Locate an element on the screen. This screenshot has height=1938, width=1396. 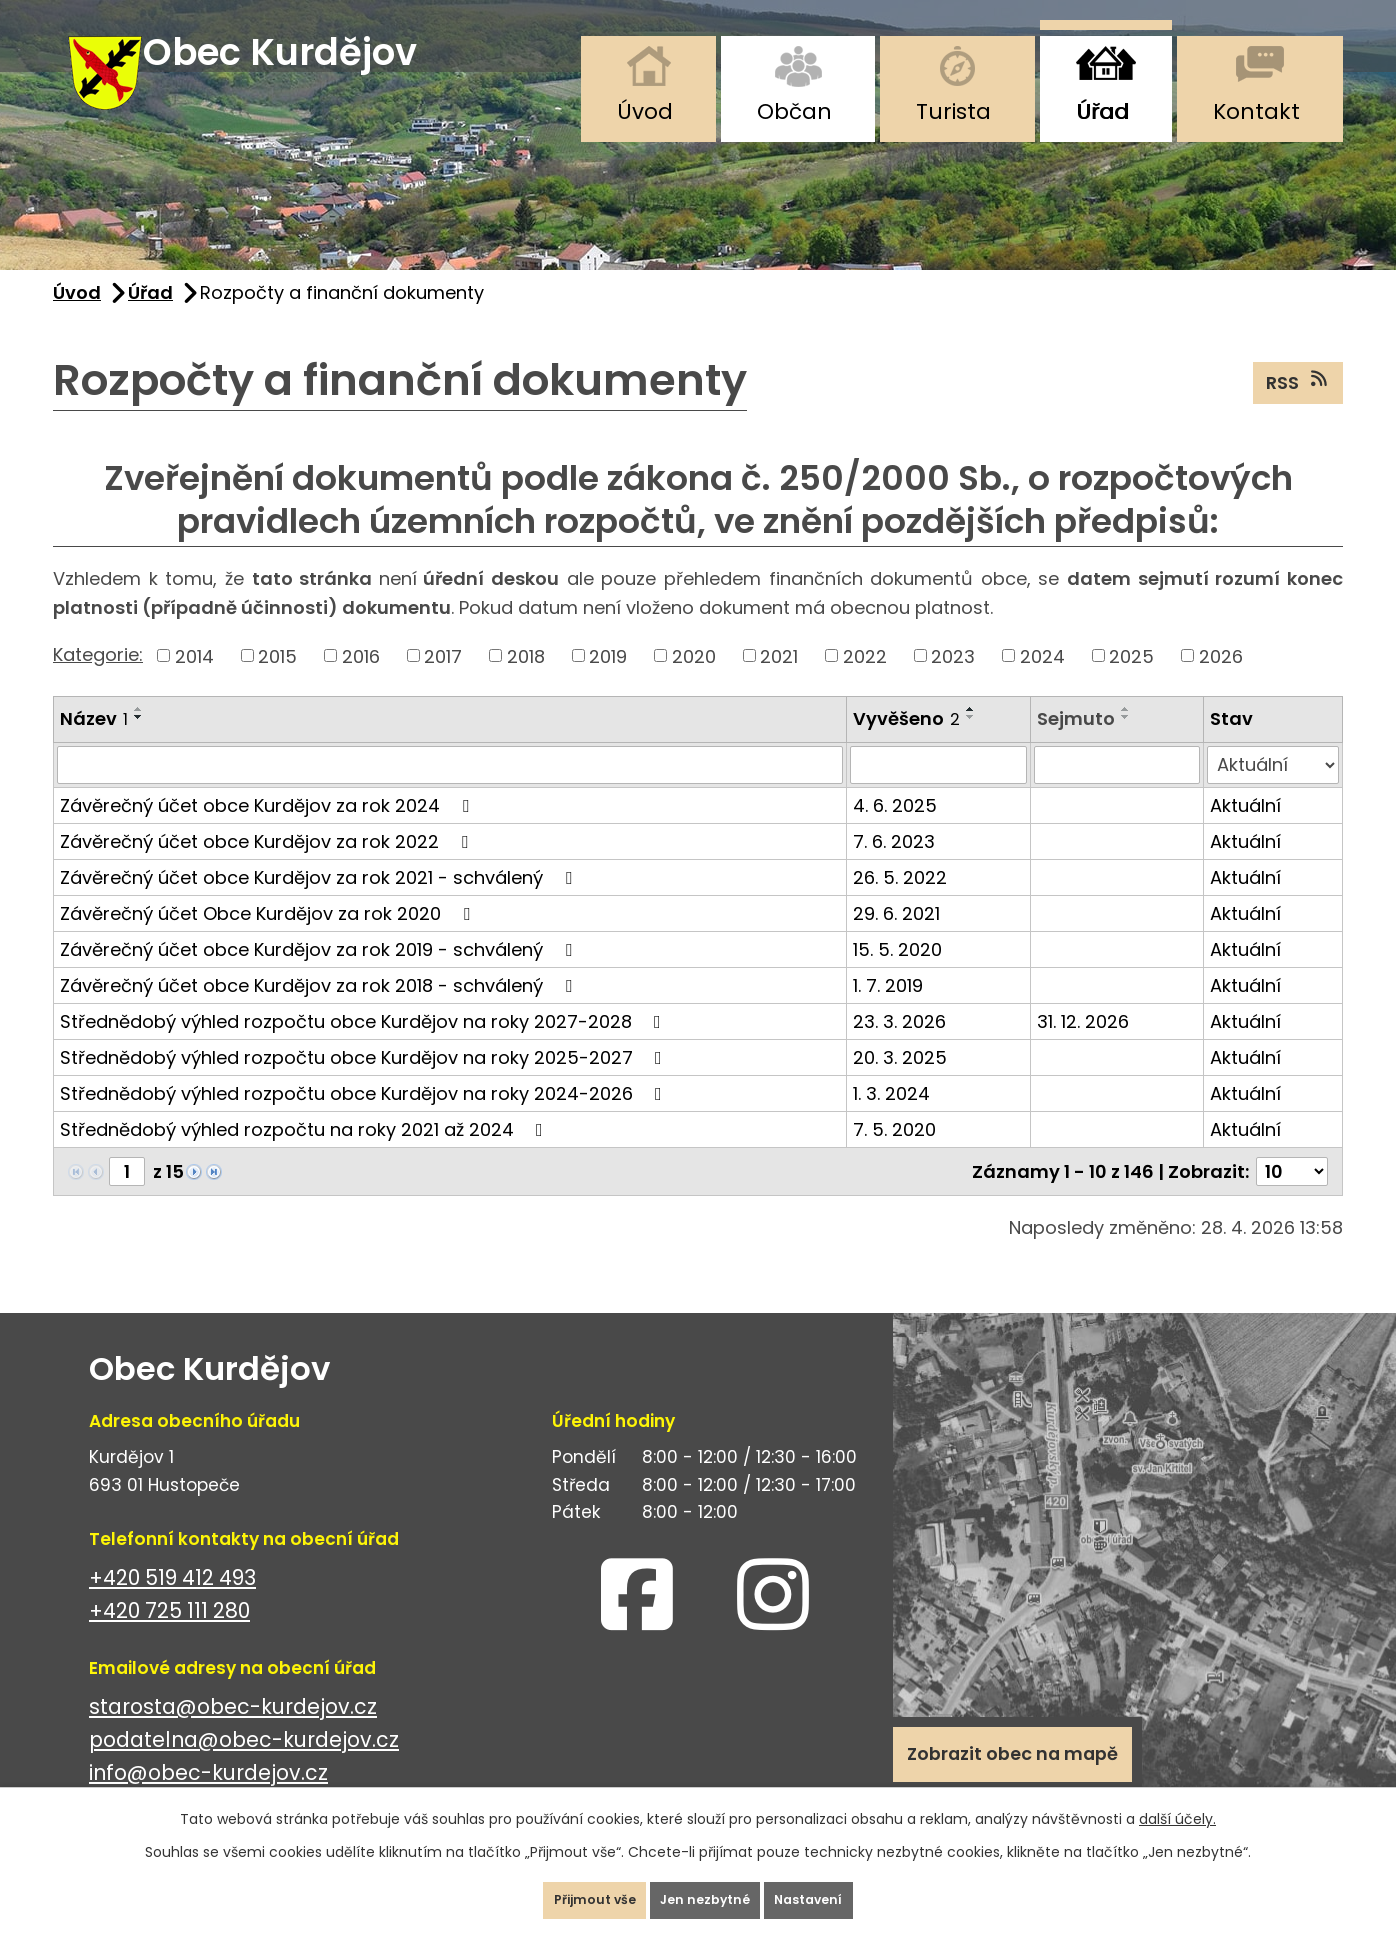
Vyvěšeno is located at coordinates (906, 745).